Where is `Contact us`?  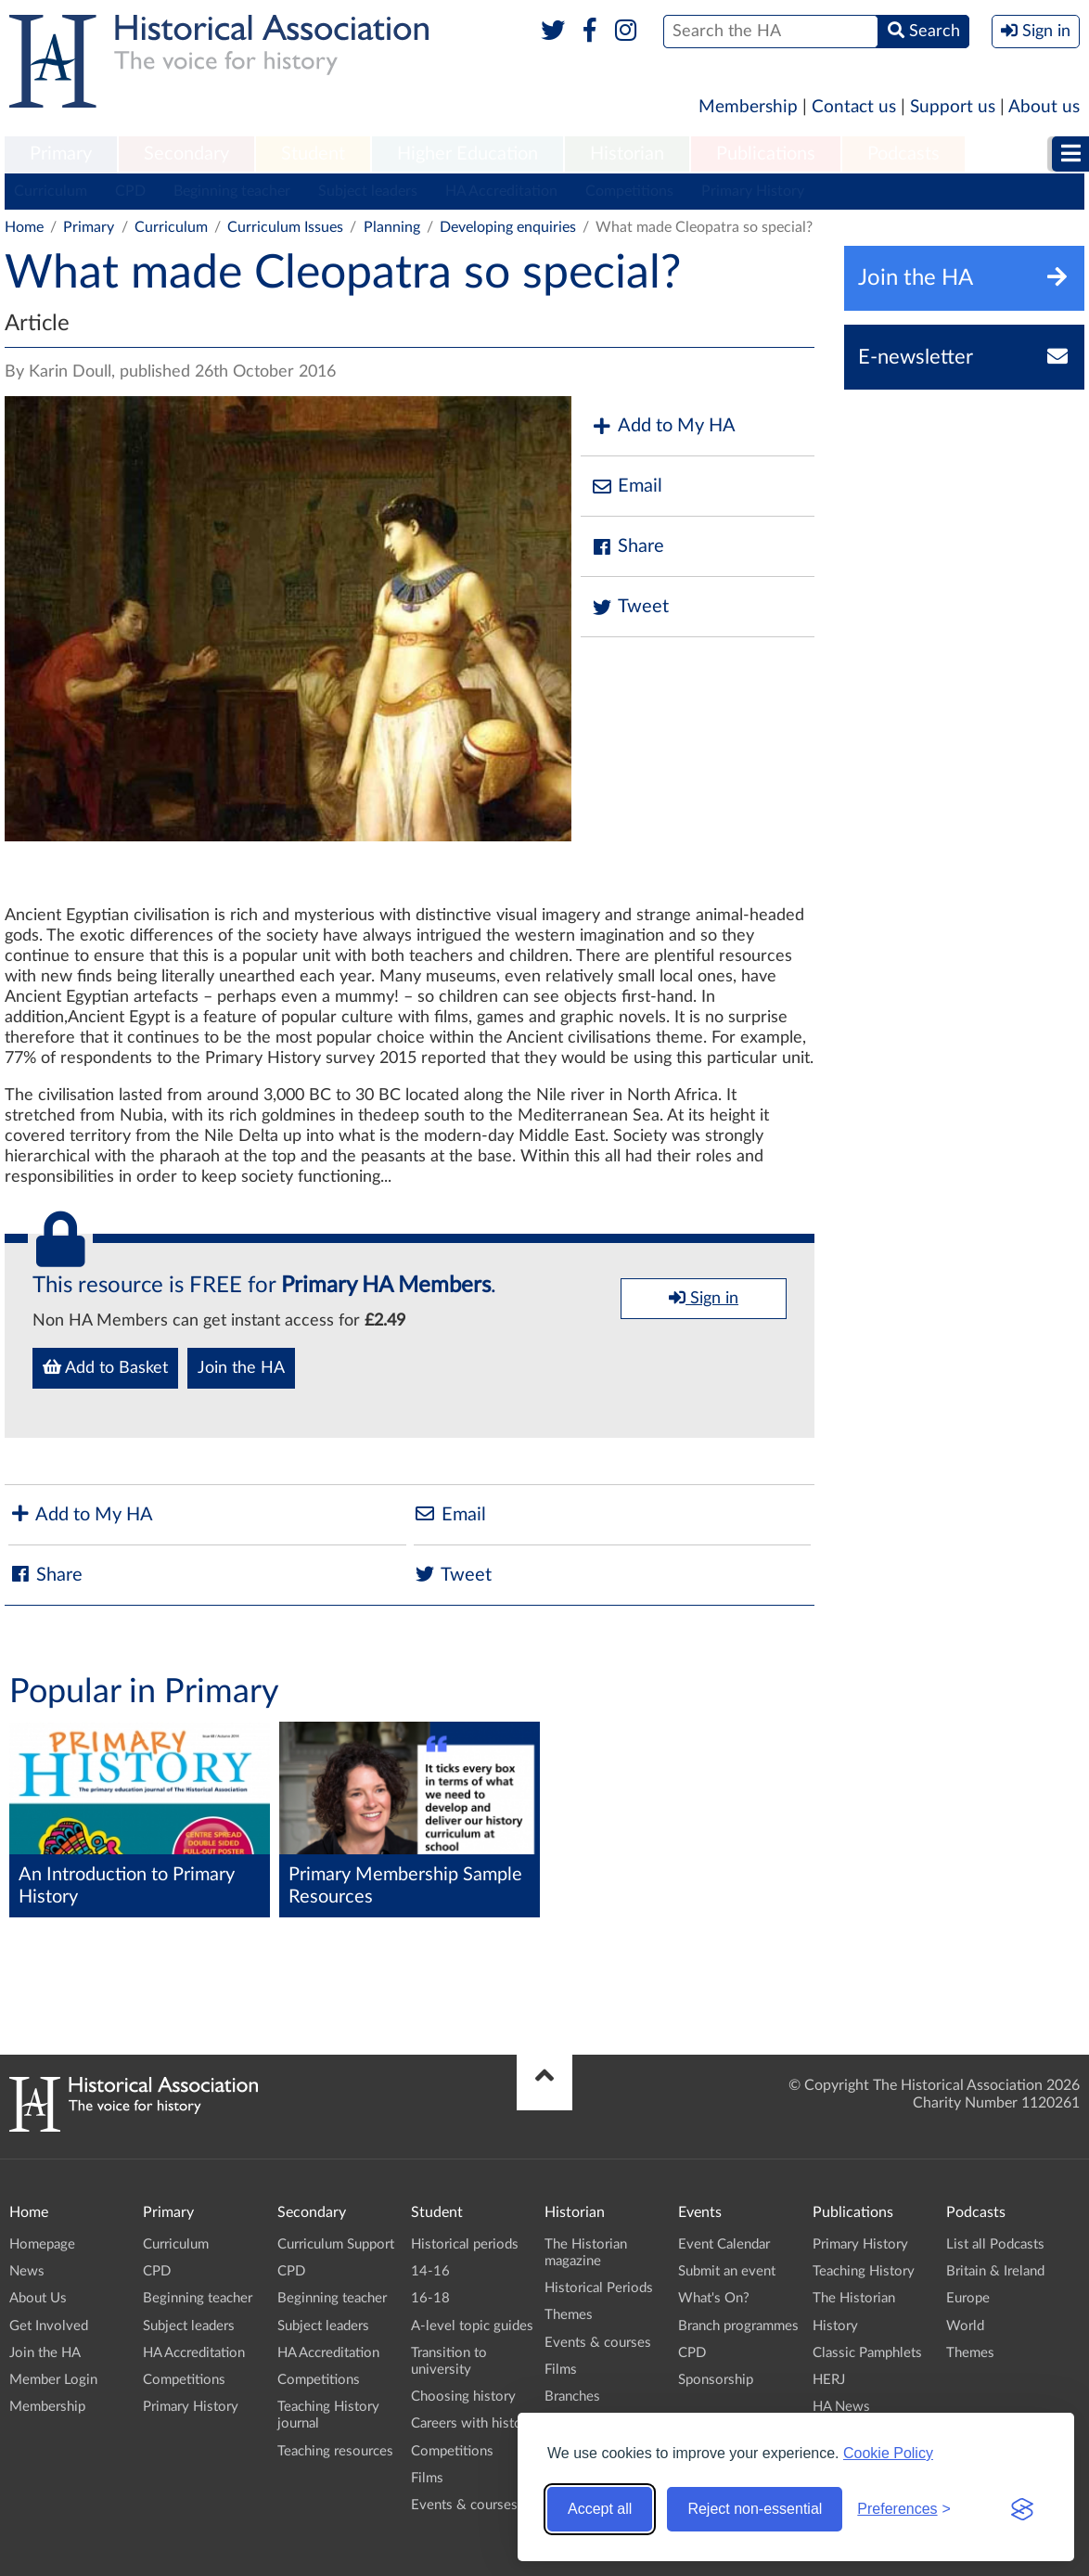
Contact us is located at coordinates (854, 107).